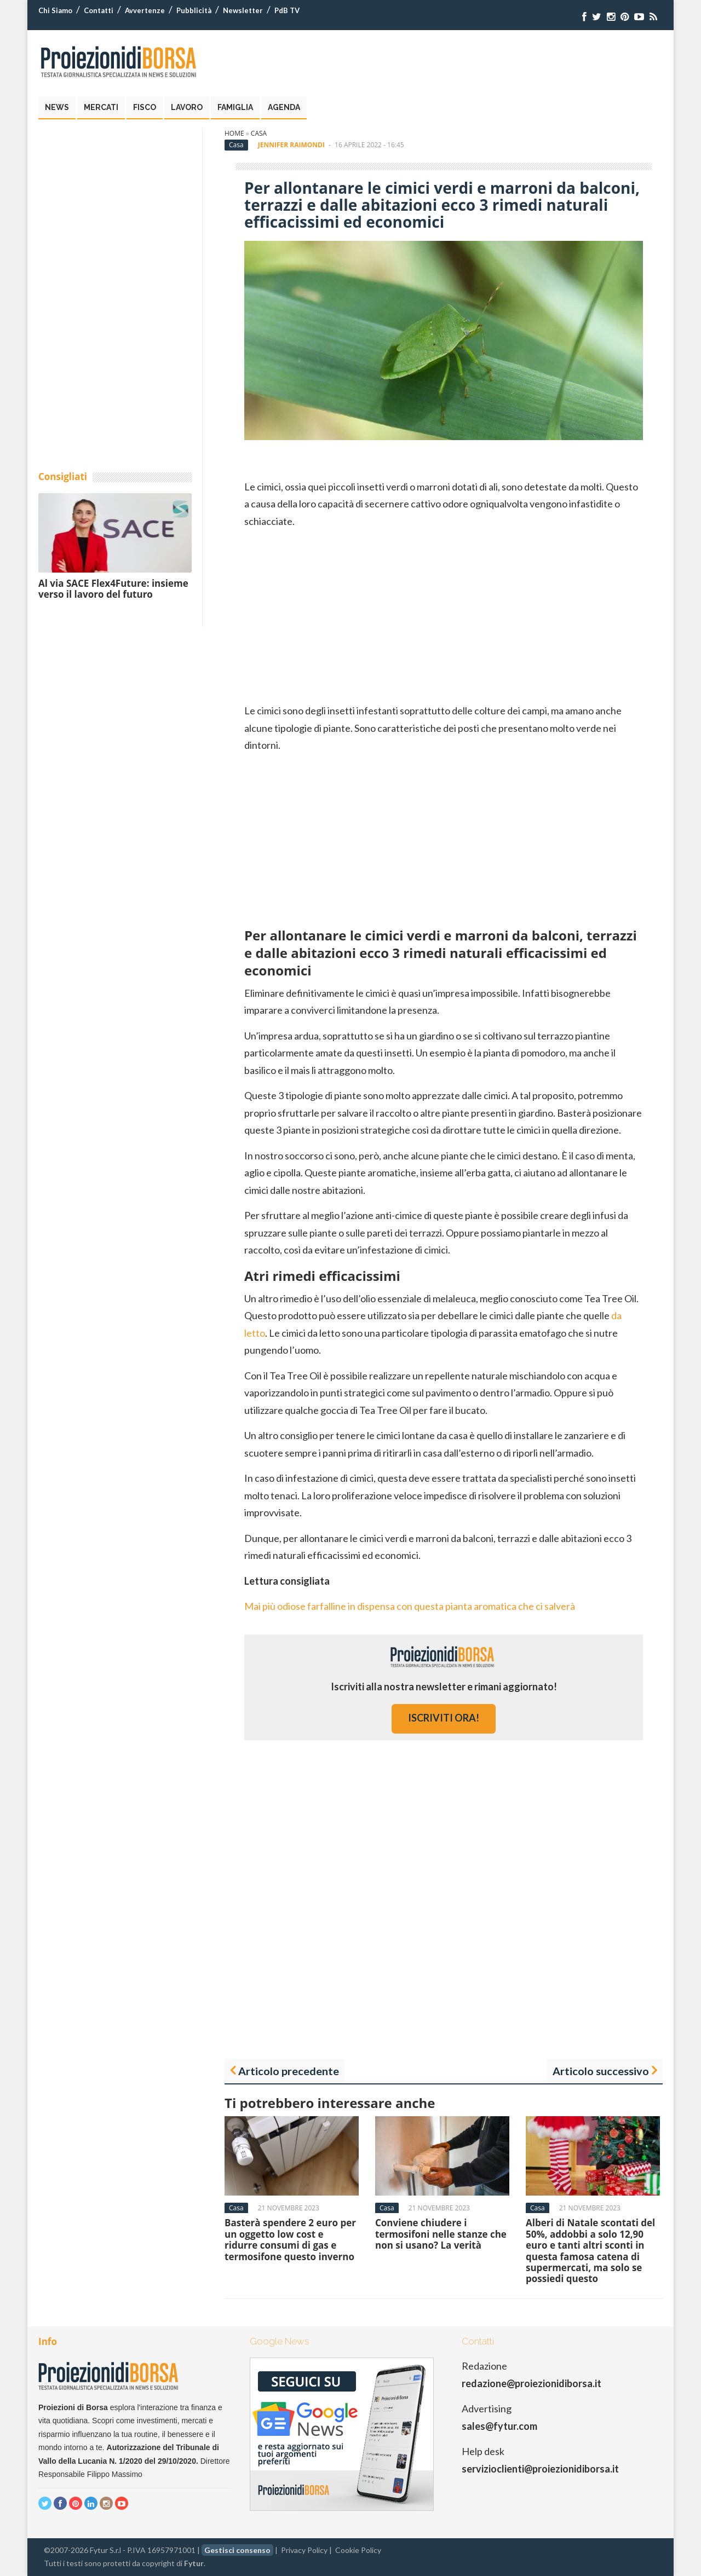  I want to click on Gestisci consenso, so click(237, 2550).